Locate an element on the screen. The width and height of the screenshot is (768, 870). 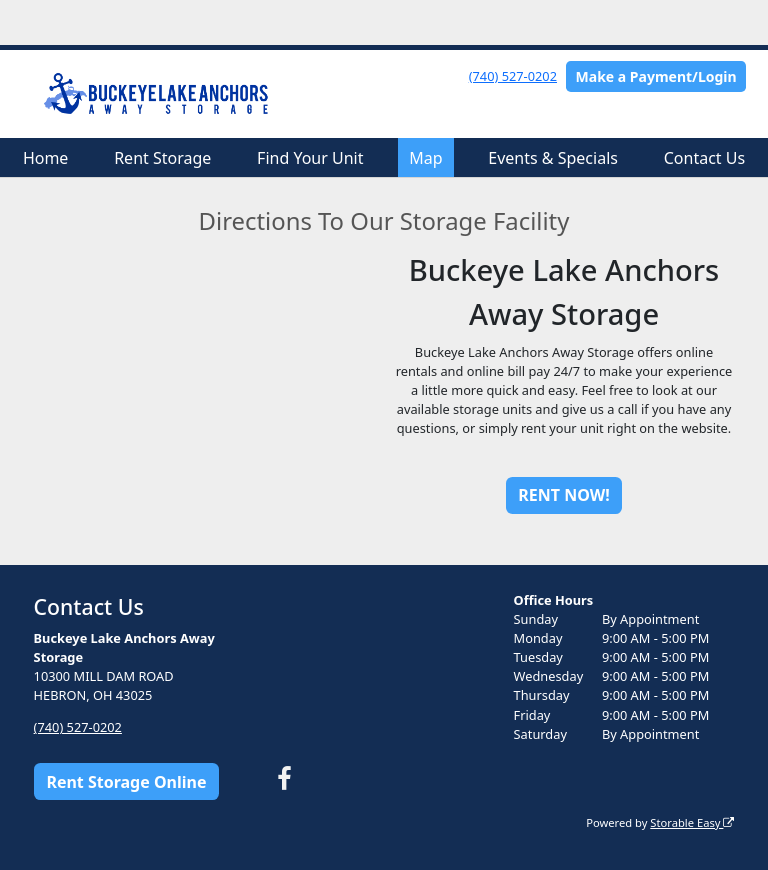
Contact Us is located at coordinates (704, 158).